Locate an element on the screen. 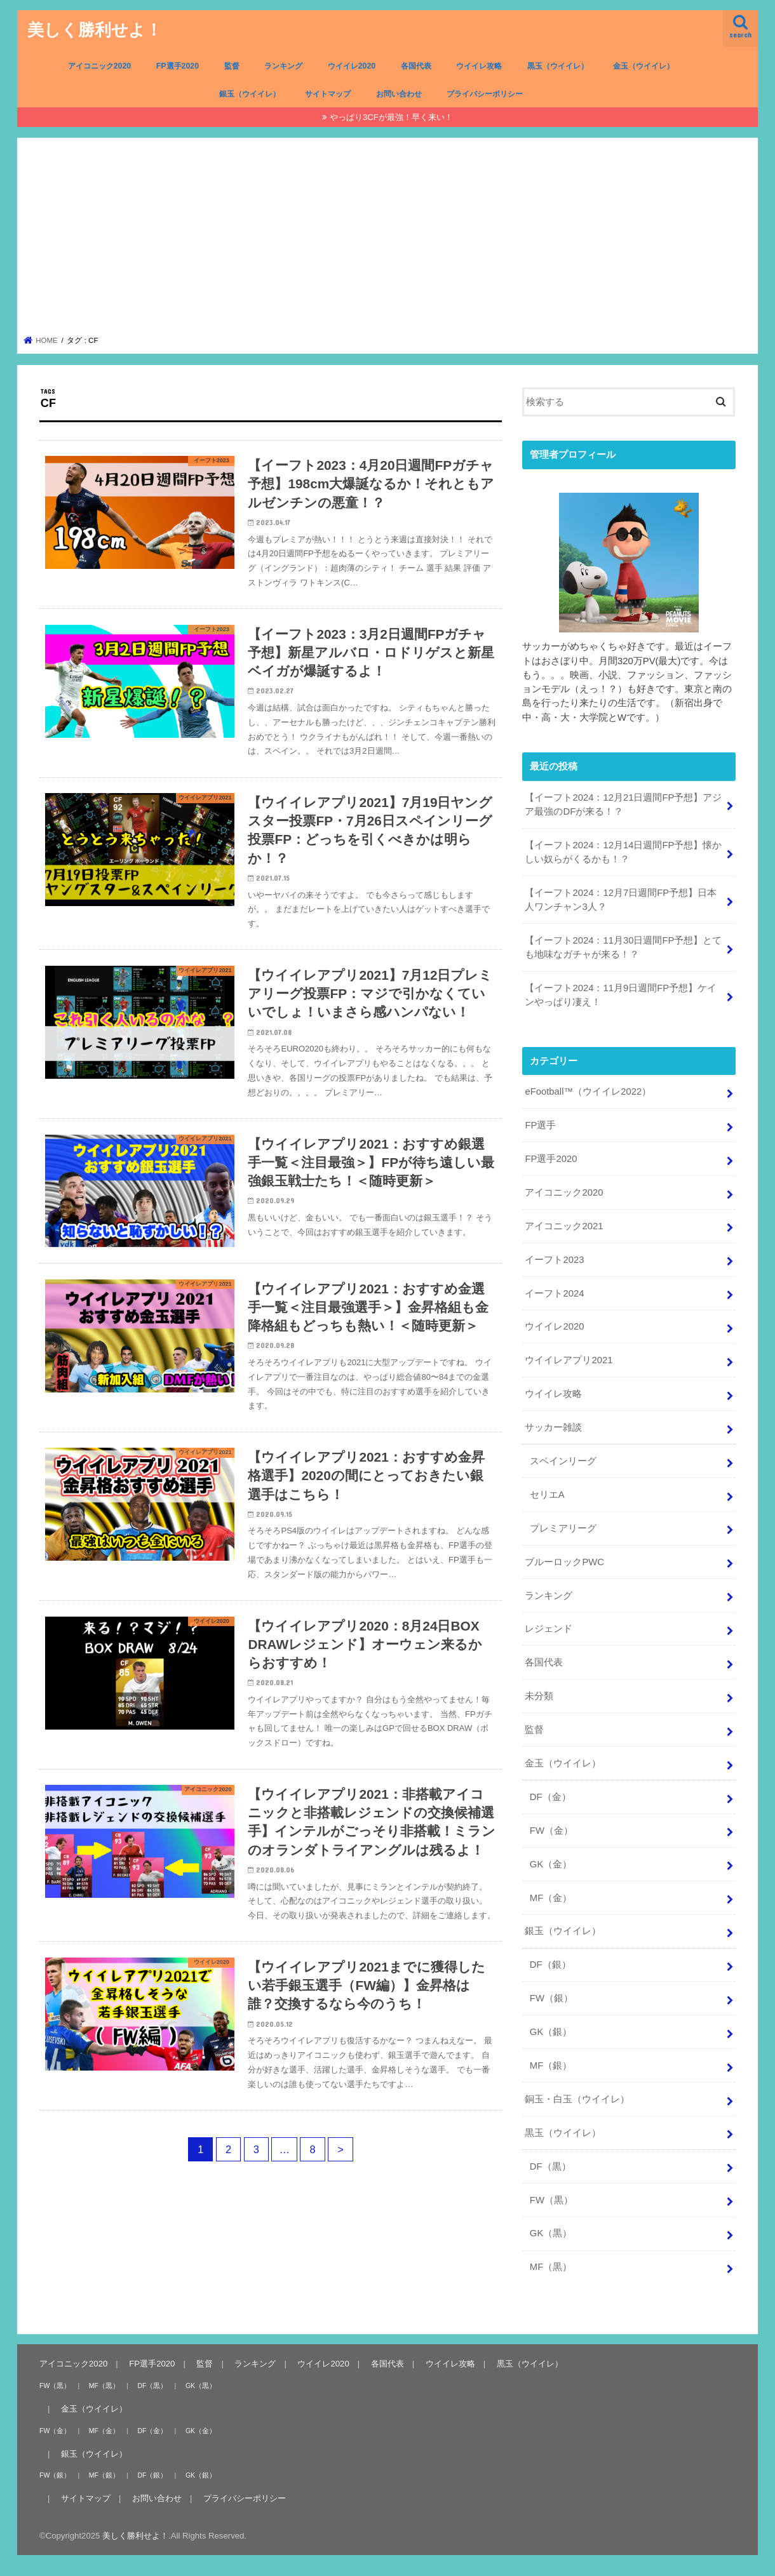  GK（黒） is located at coordinates (551, 2233).